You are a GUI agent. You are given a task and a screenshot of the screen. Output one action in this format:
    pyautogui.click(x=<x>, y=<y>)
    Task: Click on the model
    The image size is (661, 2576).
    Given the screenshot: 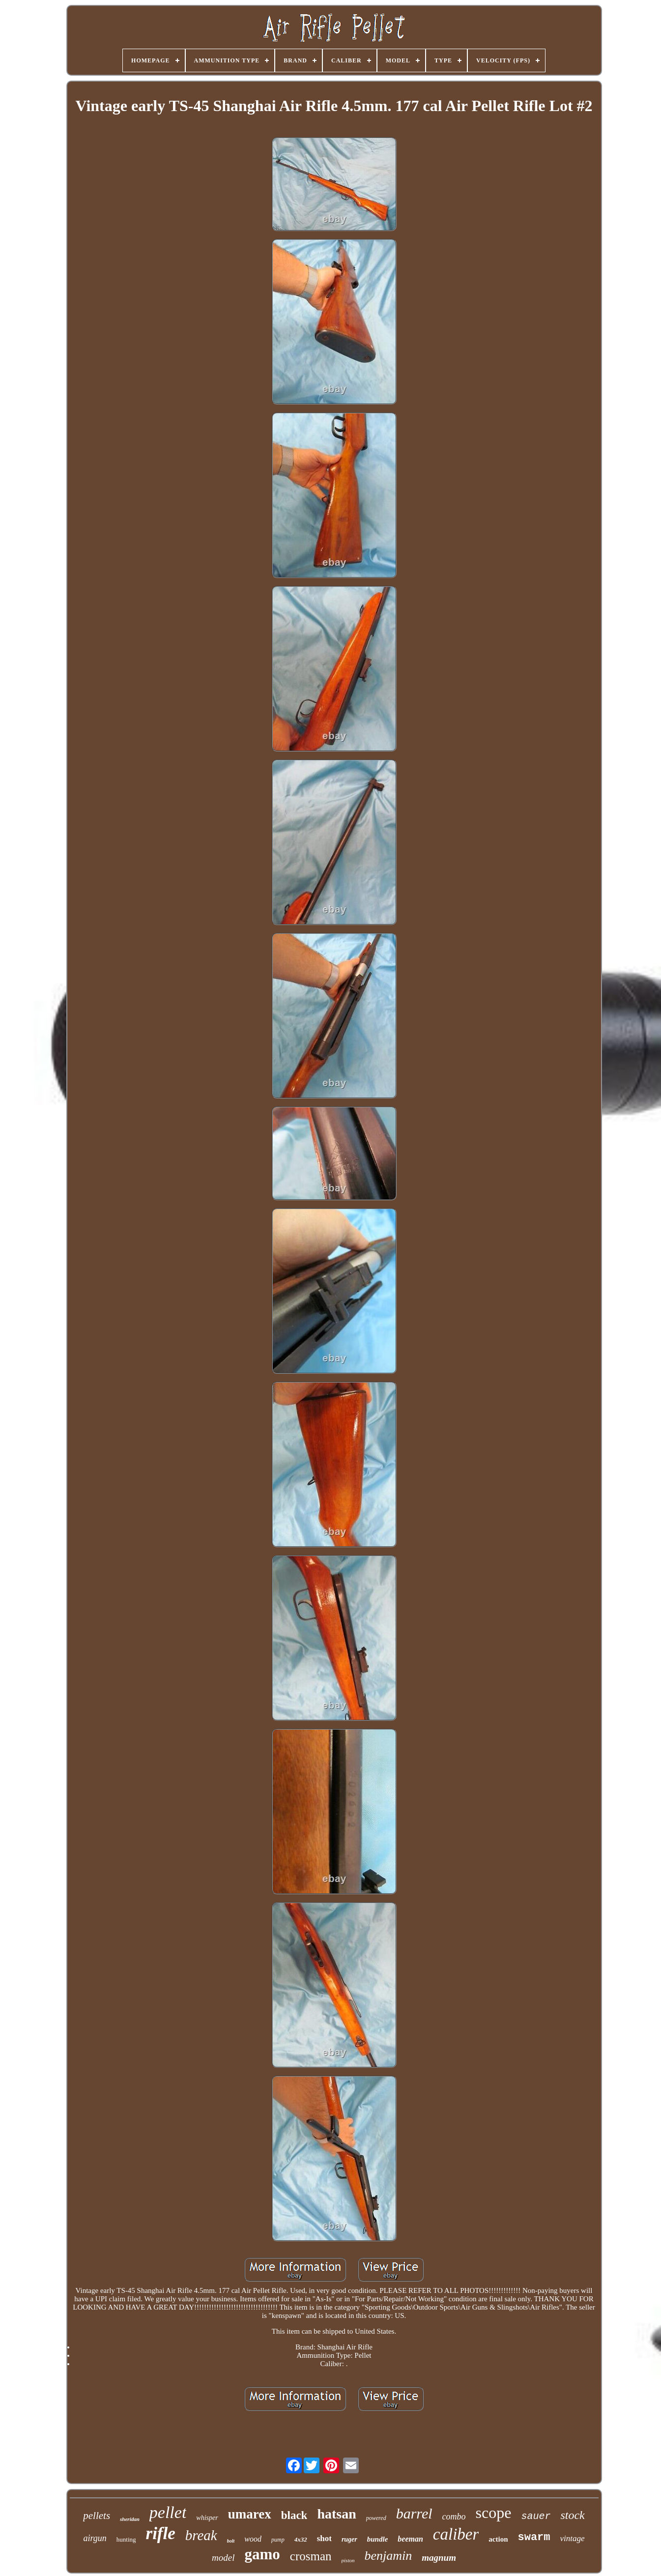 What is the action you would take?
    pyautogui.click(x=223, y=2557)
    